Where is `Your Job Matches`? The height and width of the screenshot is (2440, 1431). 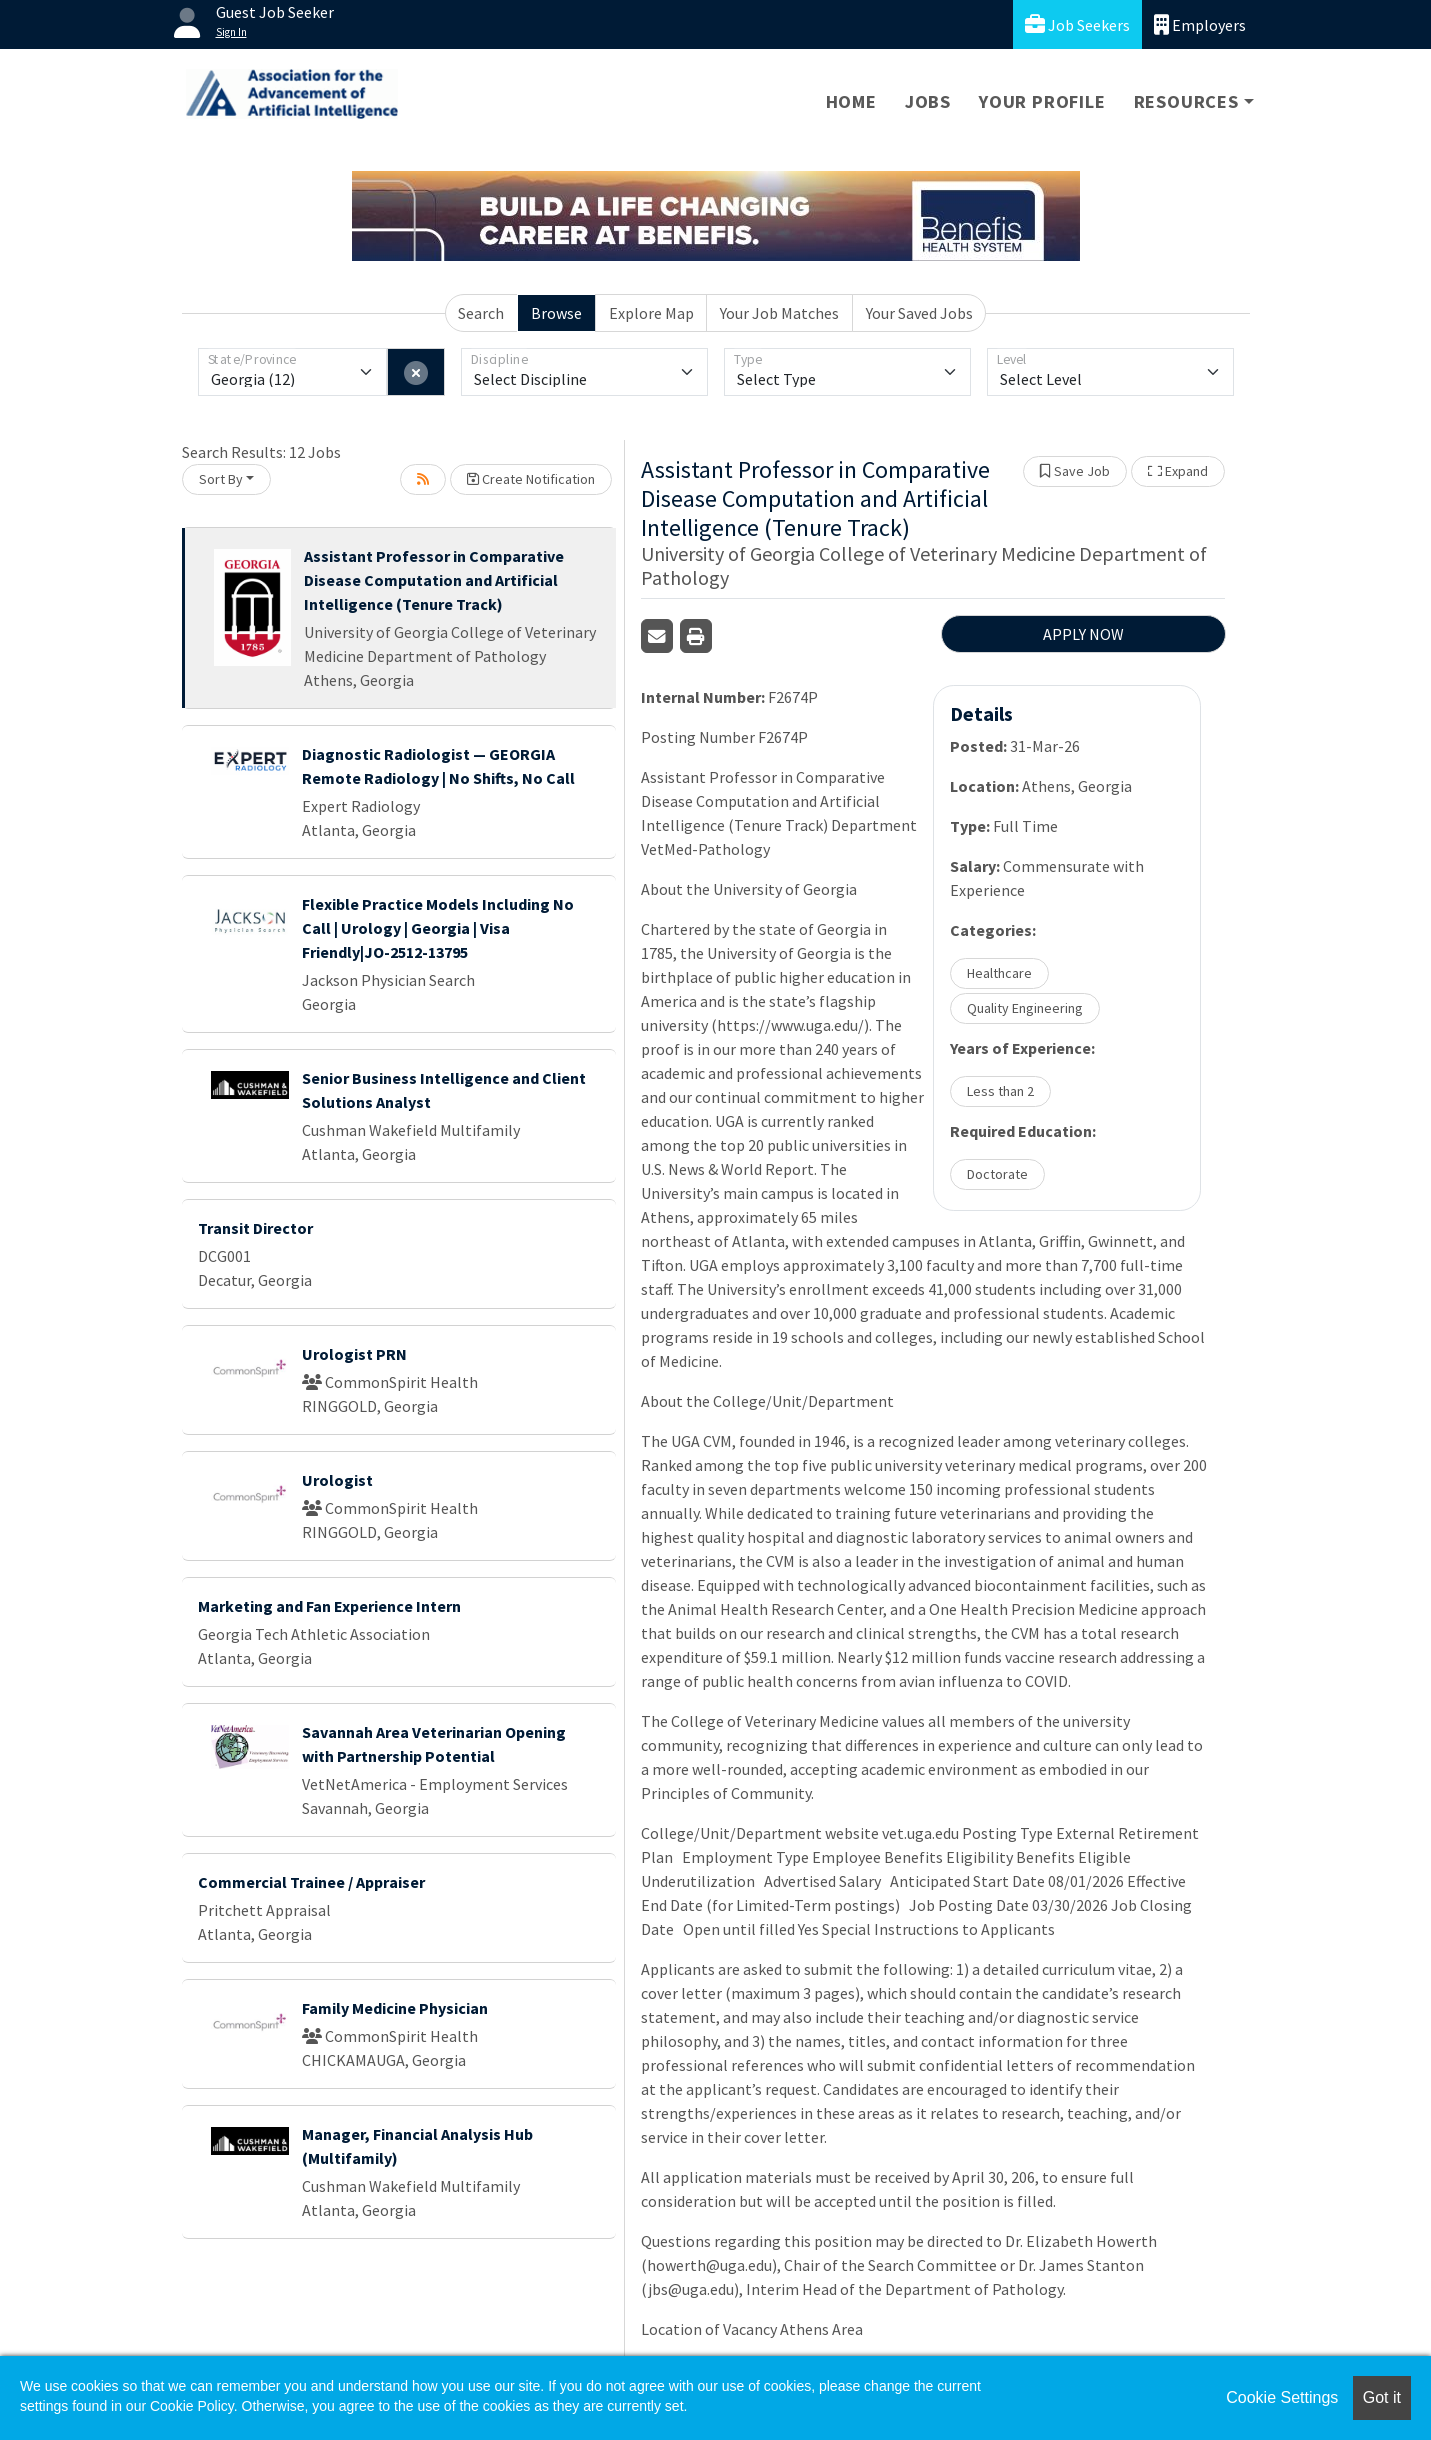 Your Job Matches is located at coordinates (779, 313).